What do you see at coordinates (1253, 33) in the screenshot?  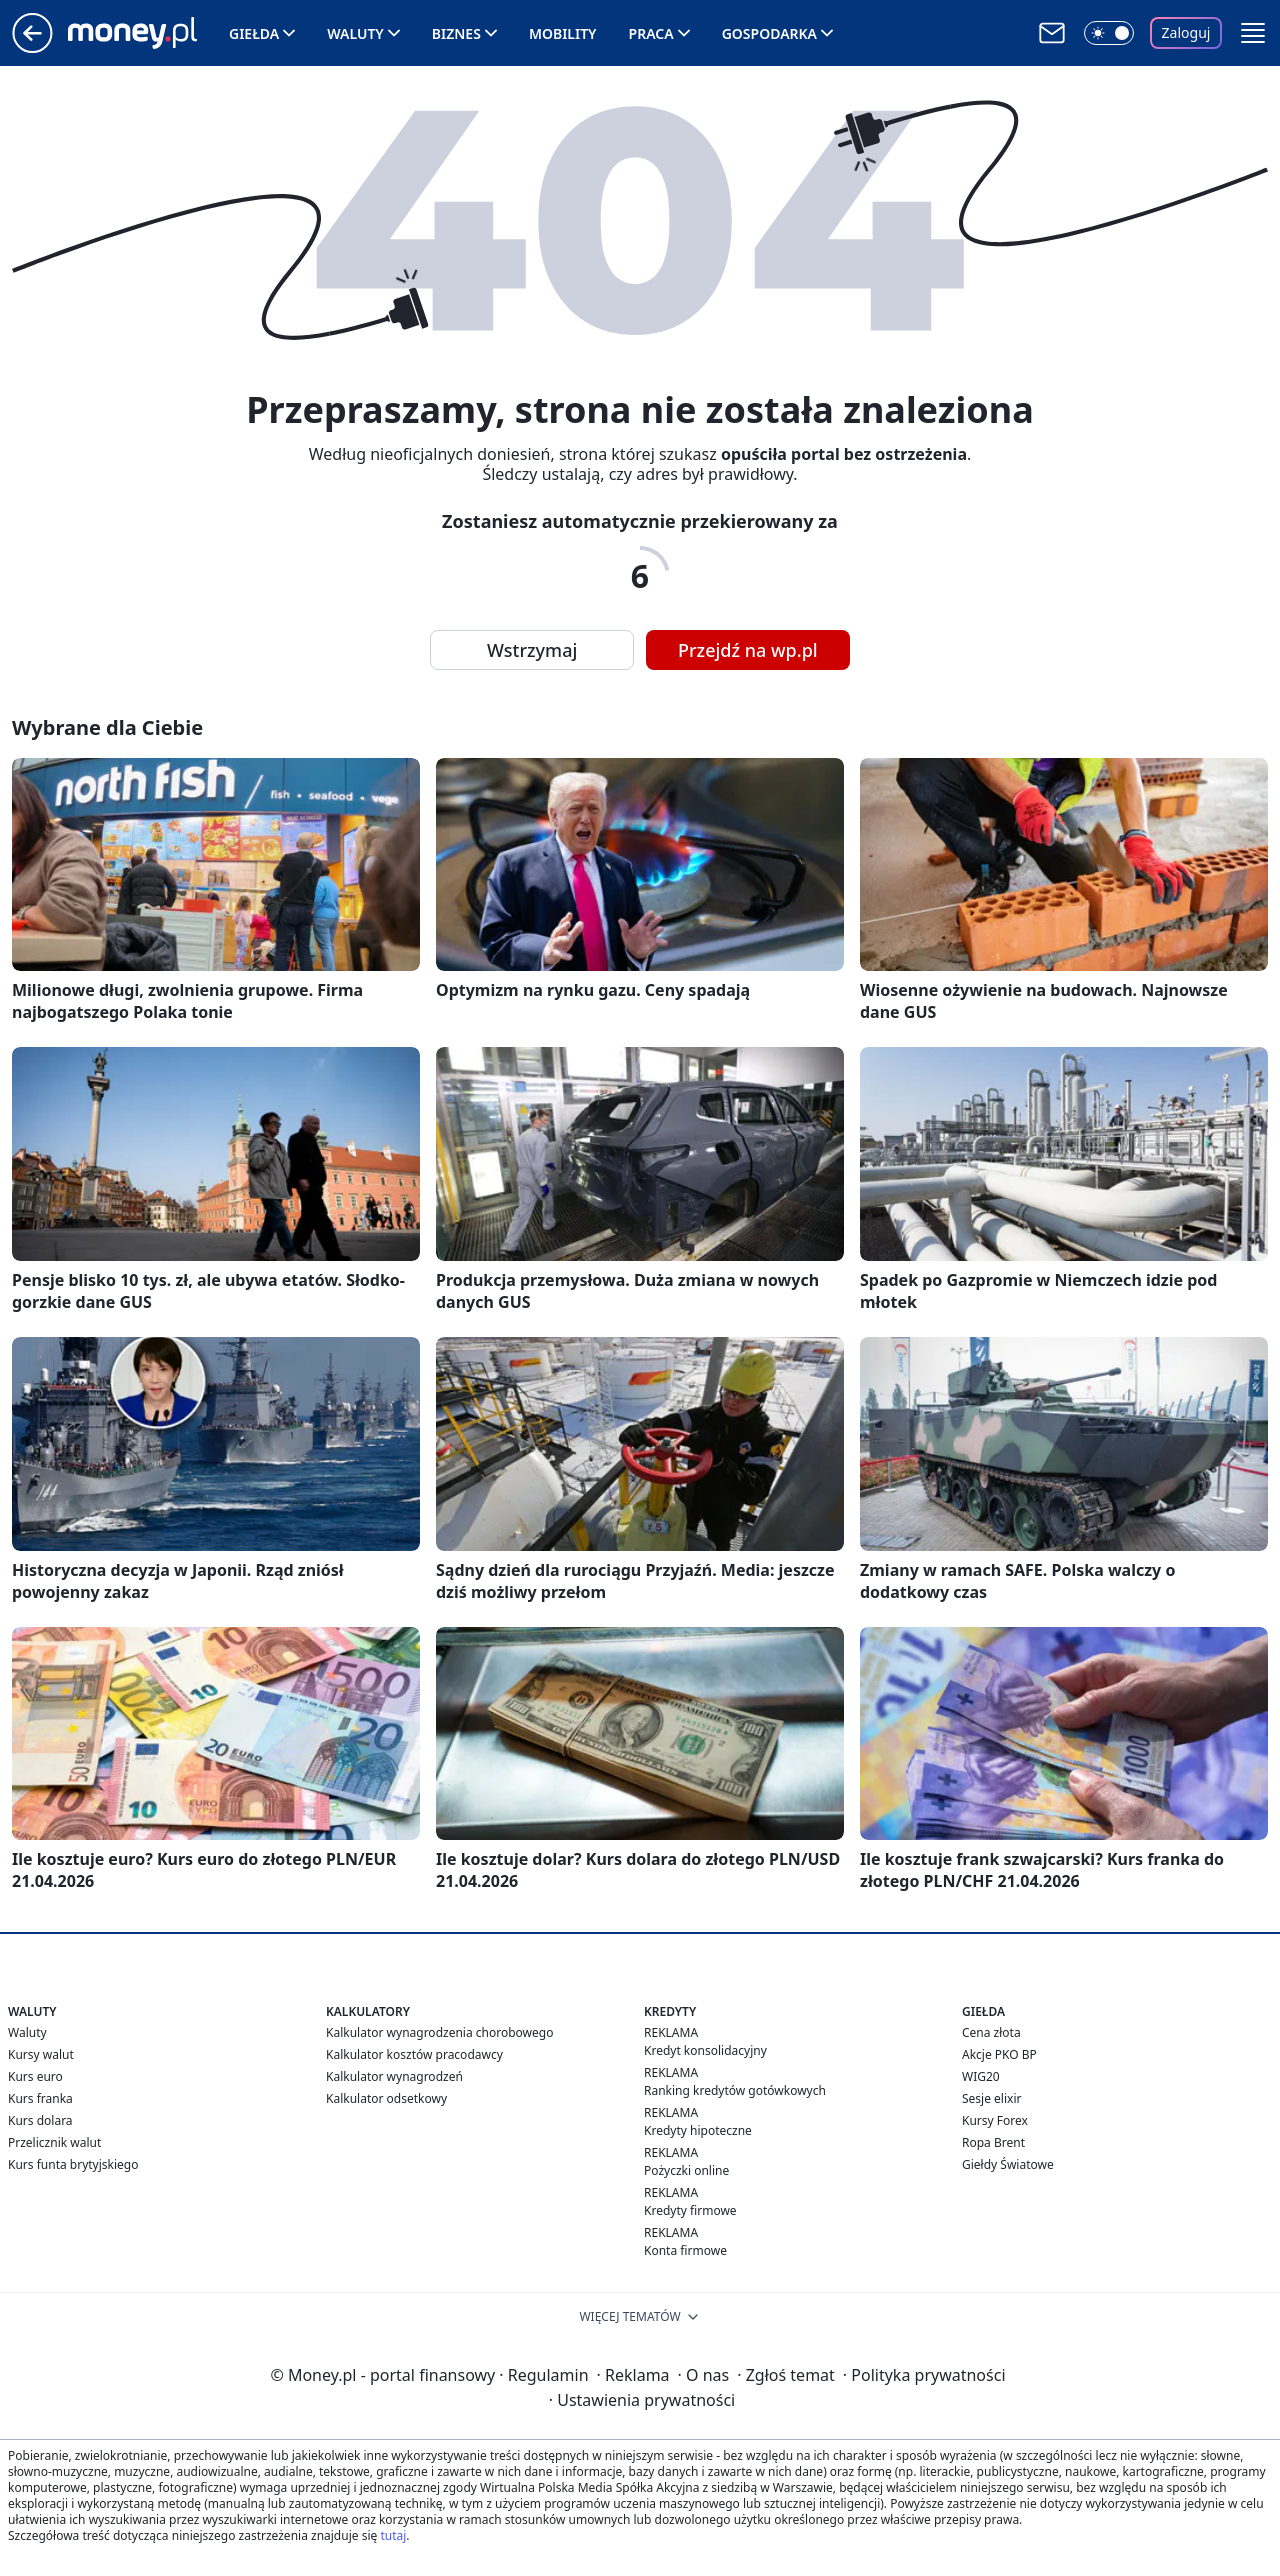 I see `[button]` at bounding box center [1253, 33].